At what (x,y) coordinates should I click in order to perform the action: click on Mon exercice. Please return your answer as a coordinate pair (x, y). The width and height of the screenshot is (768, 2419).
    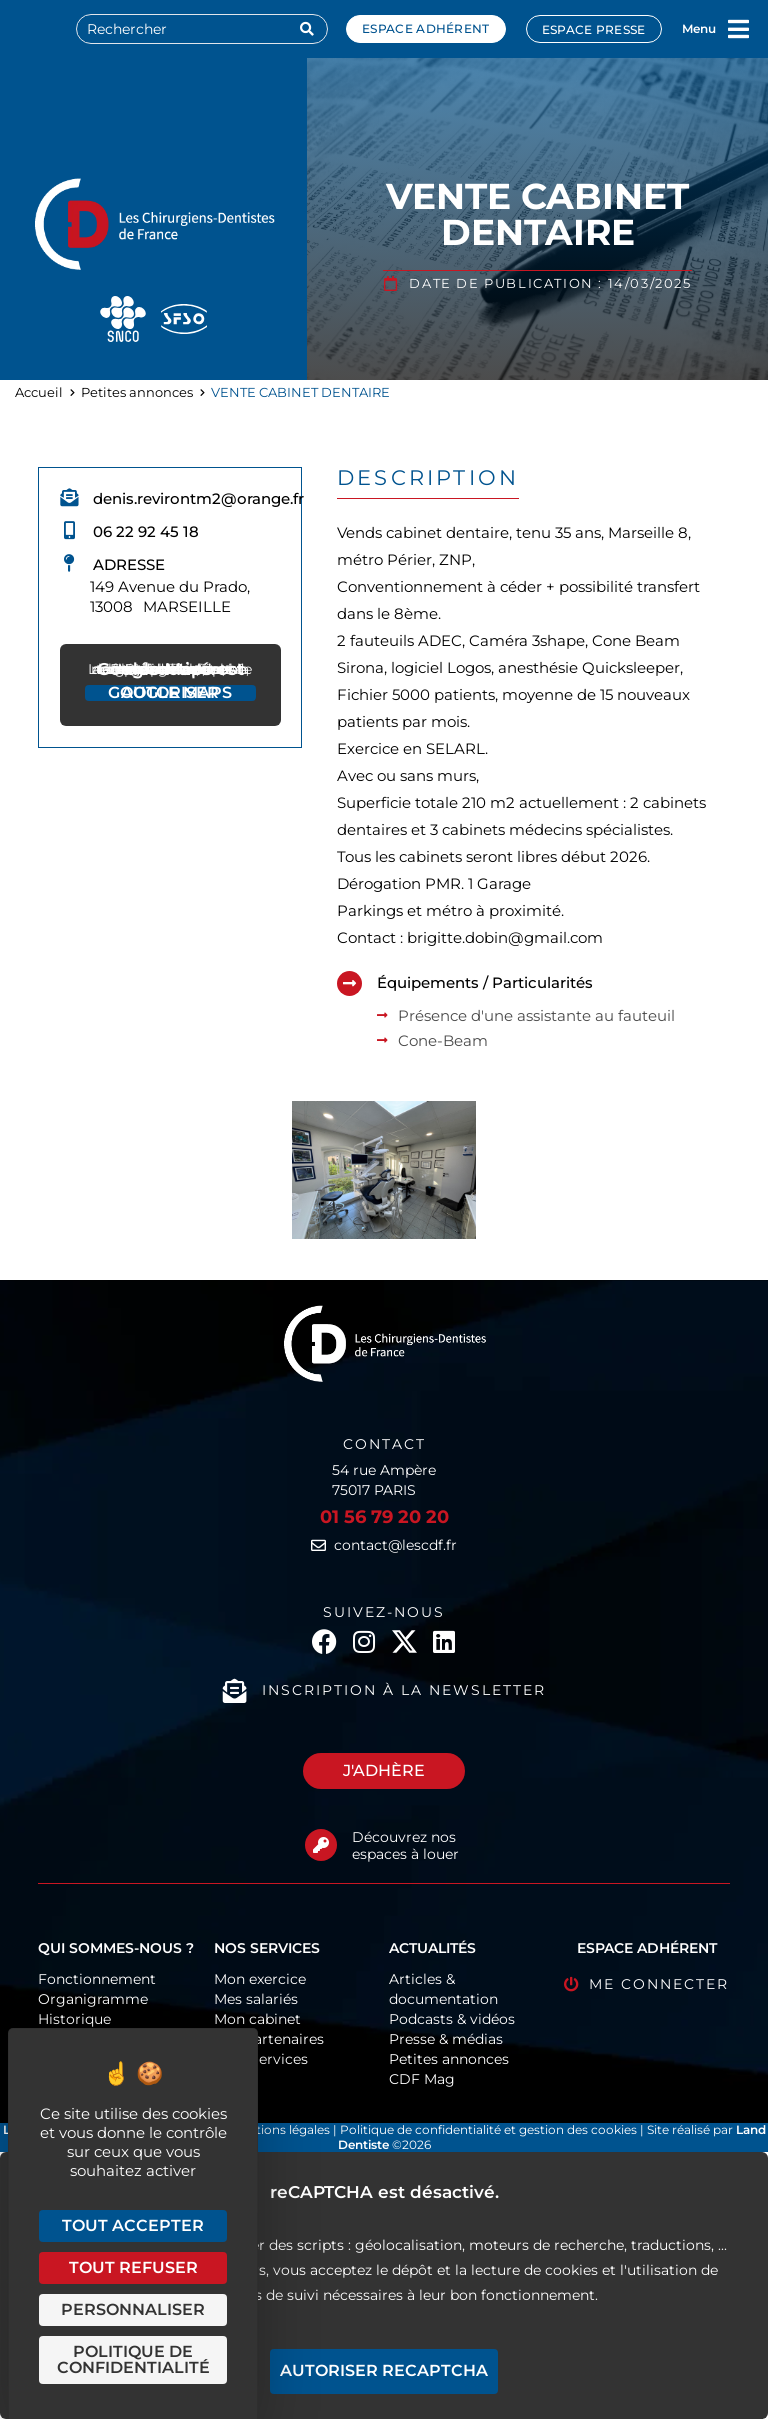
    Looking at the image, I should click on (260, 1979).